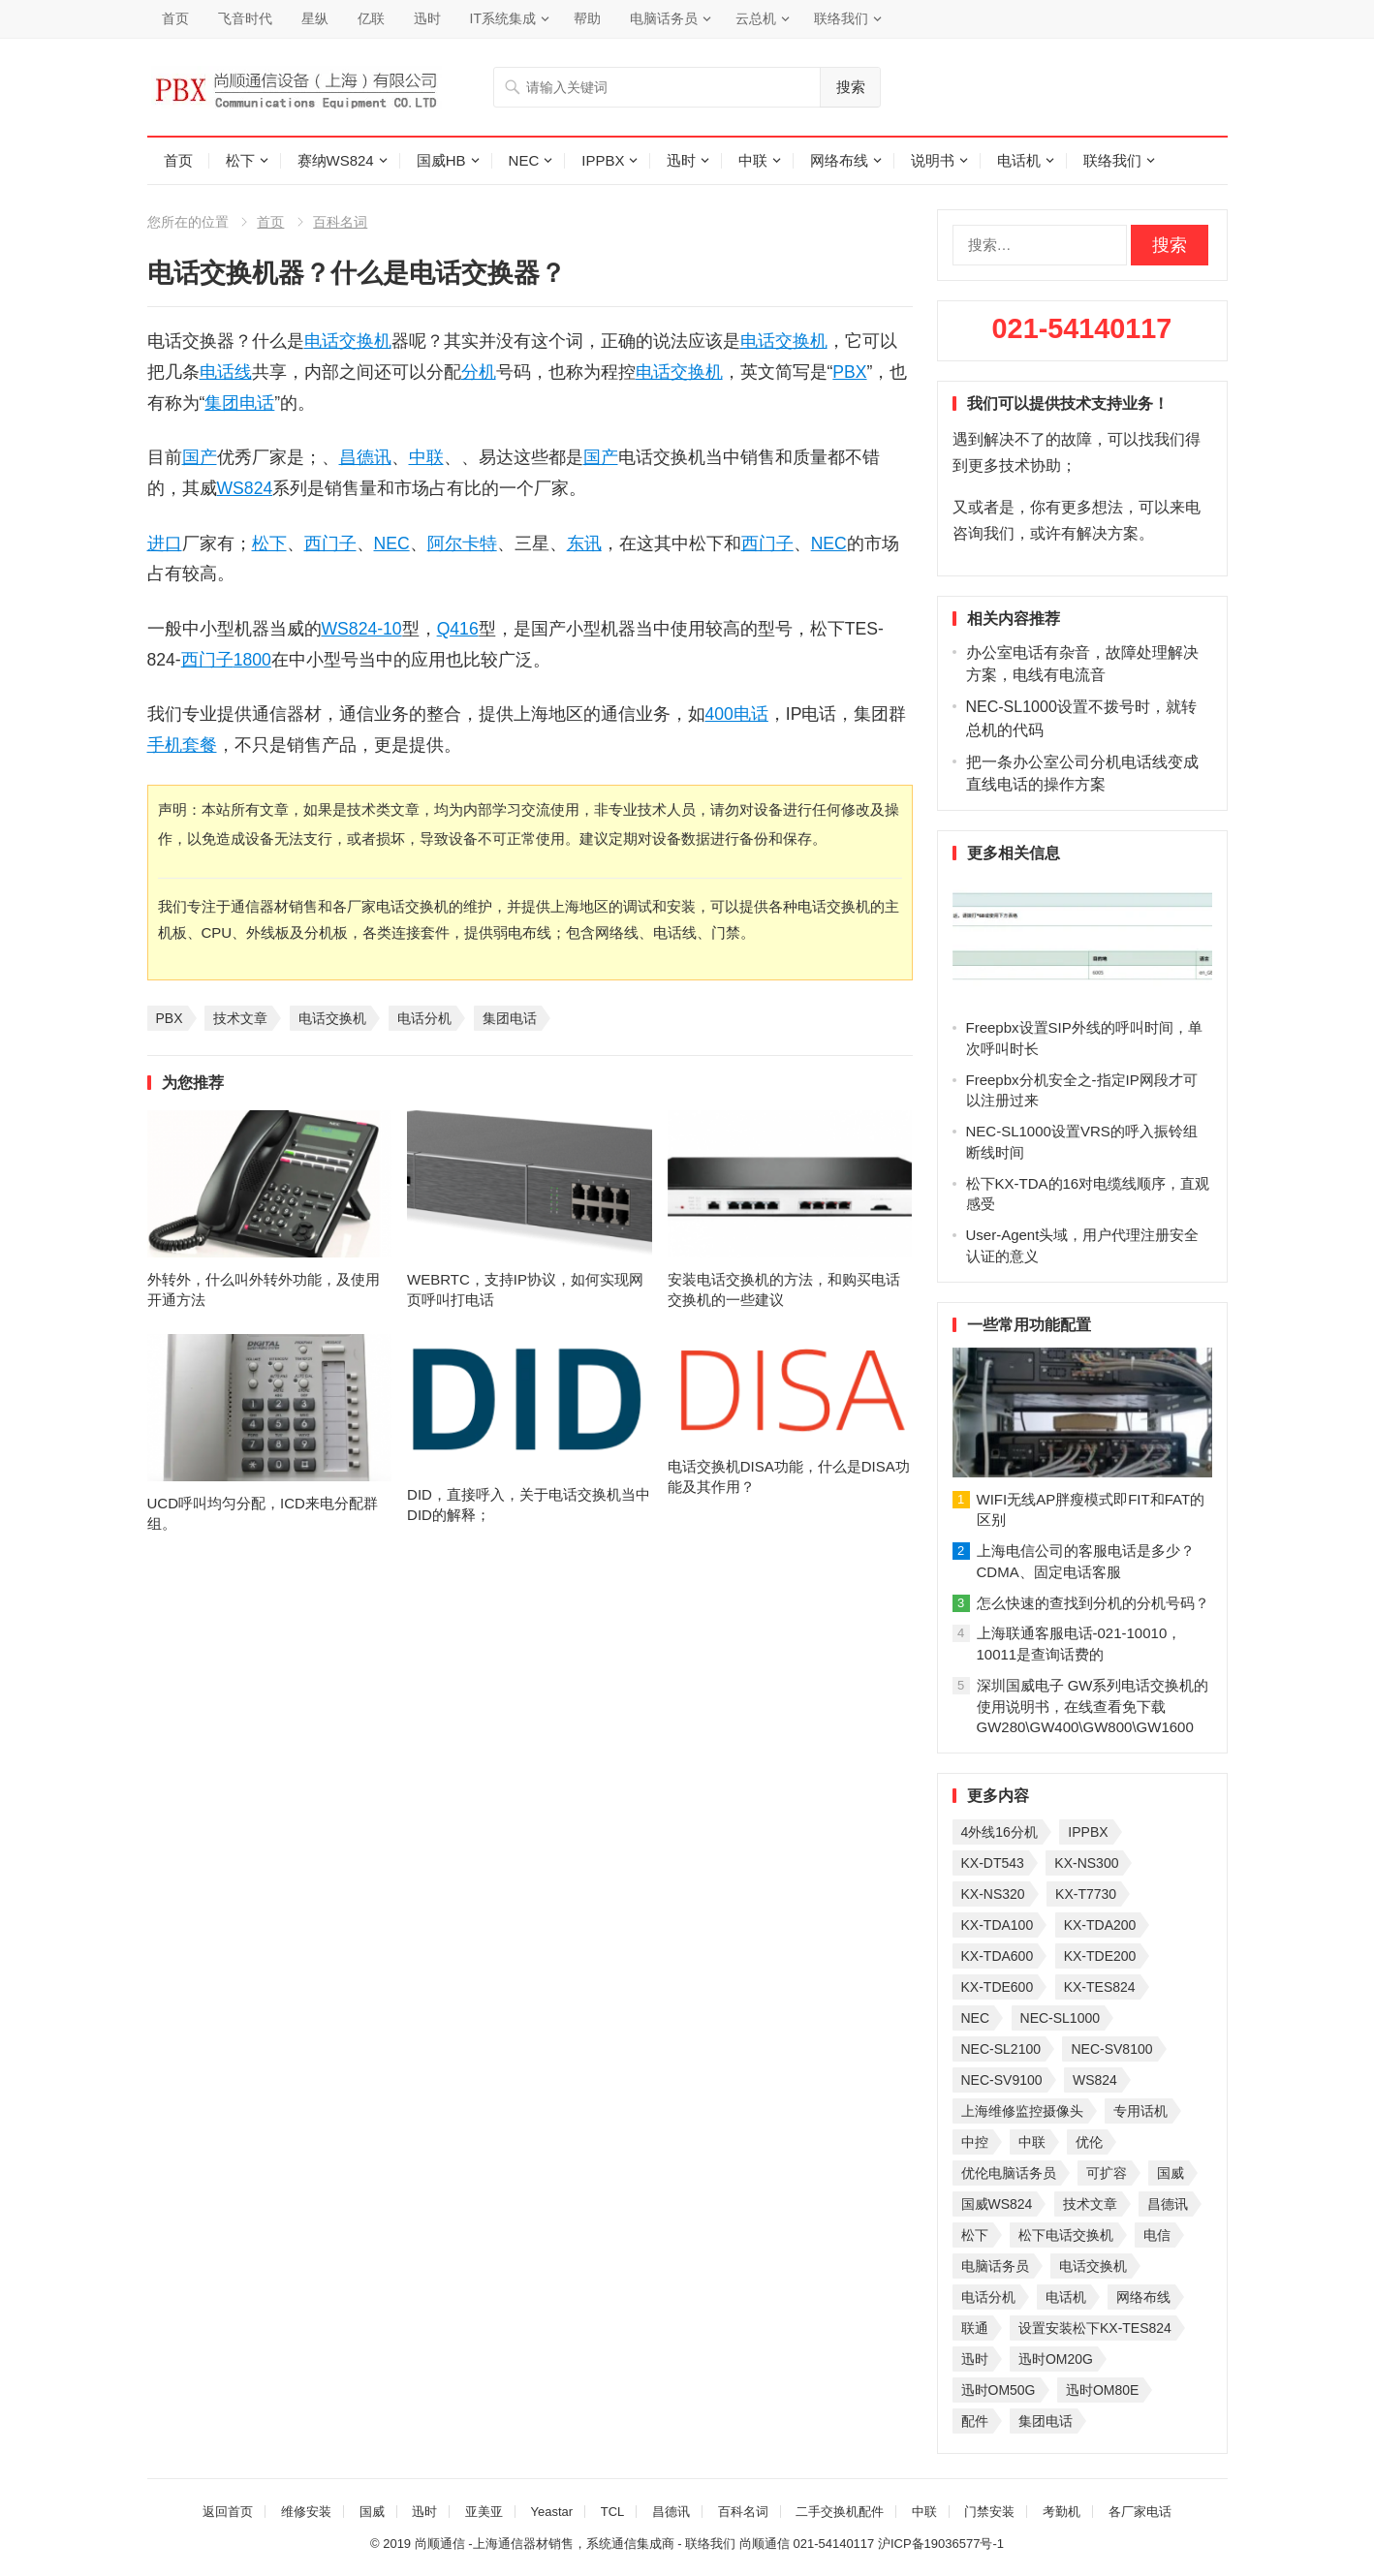 The width and height of the screenshot is (1374, 2576). I want to click on 迅时OM50G [迅时OM50G (32 项)], so click(998, 2390).